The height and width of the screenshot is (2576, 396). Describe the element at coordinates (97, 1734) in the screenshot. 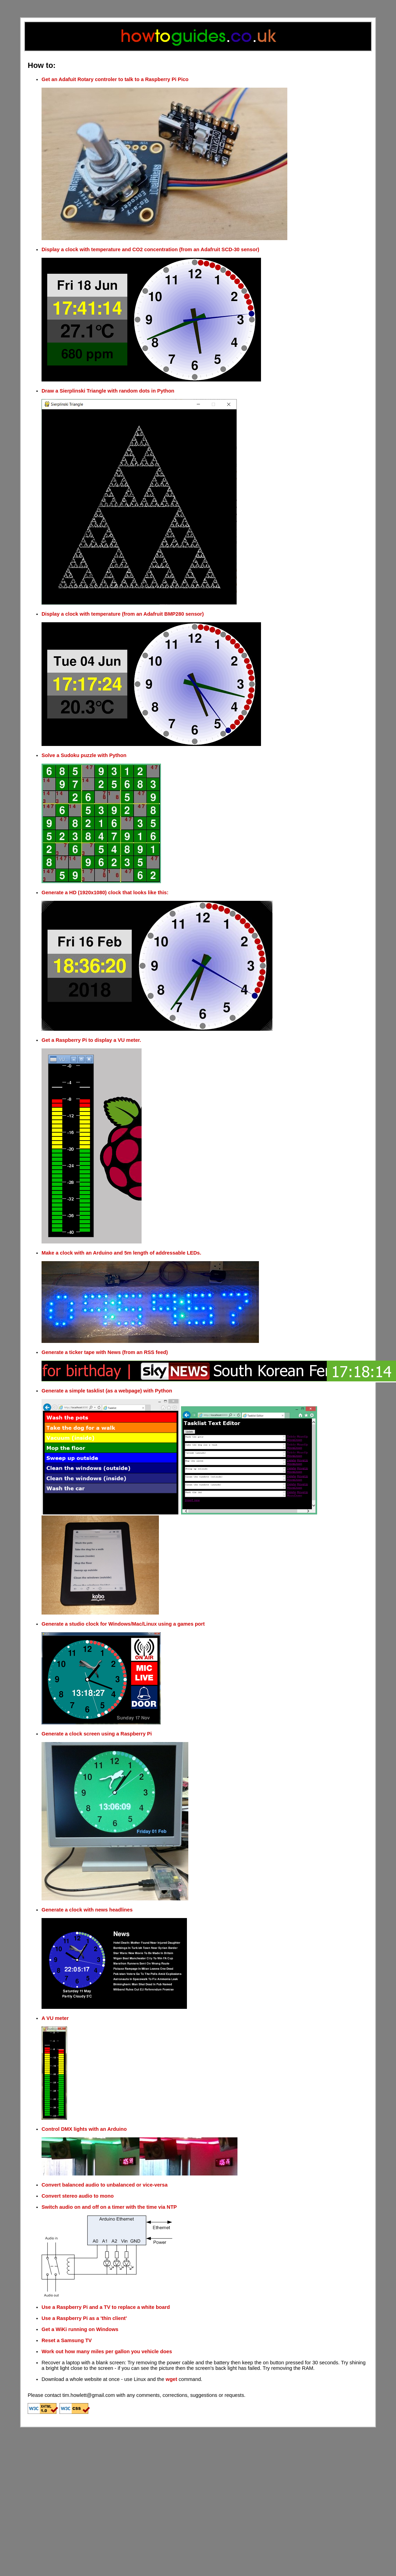

I see `Generate a clock screen using a Raspberry Pi` at that location.